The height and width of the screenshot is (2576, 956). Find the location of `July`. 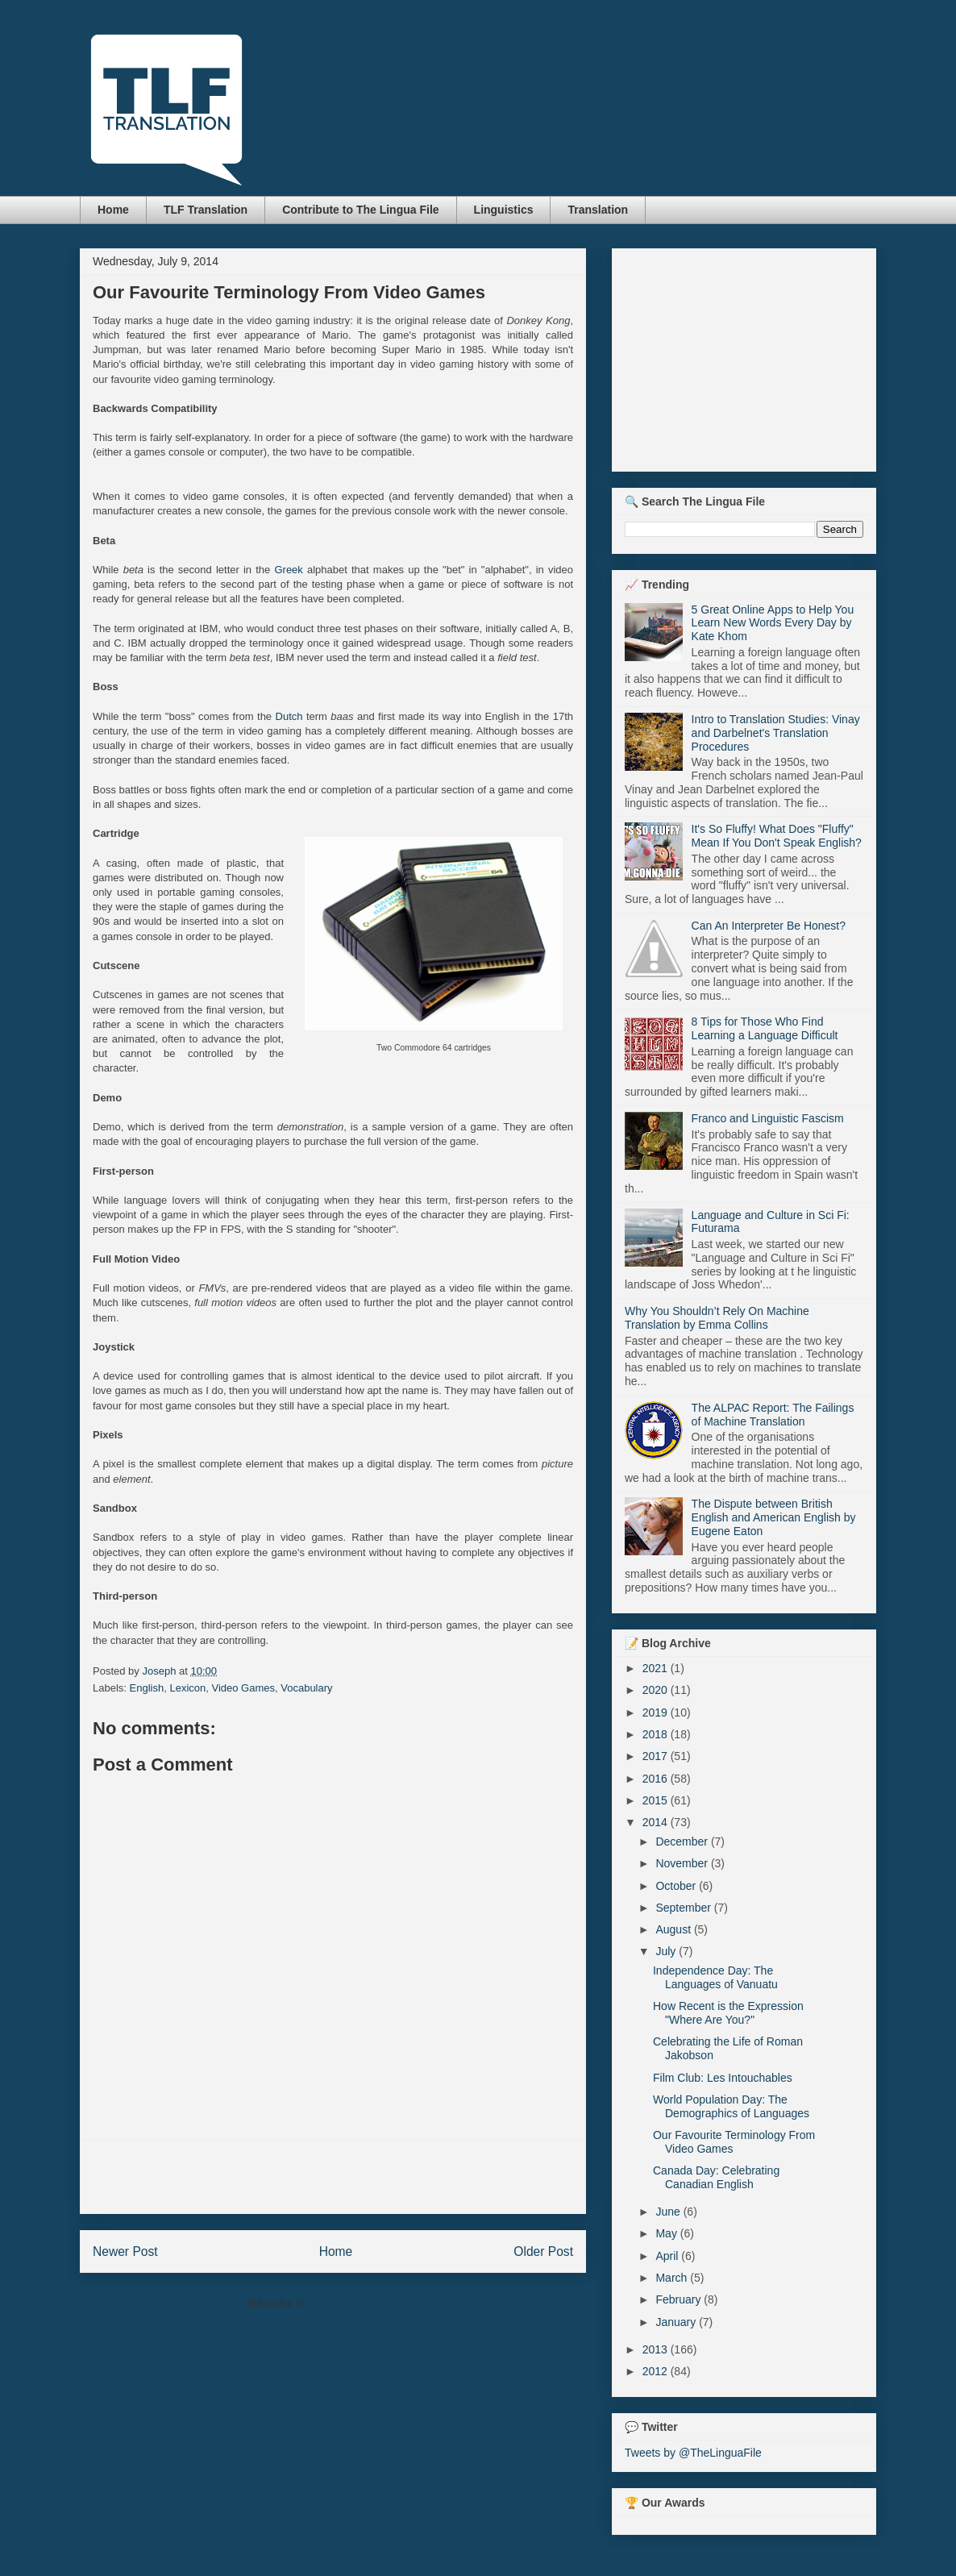

July is located at coordinates (667, 1951).